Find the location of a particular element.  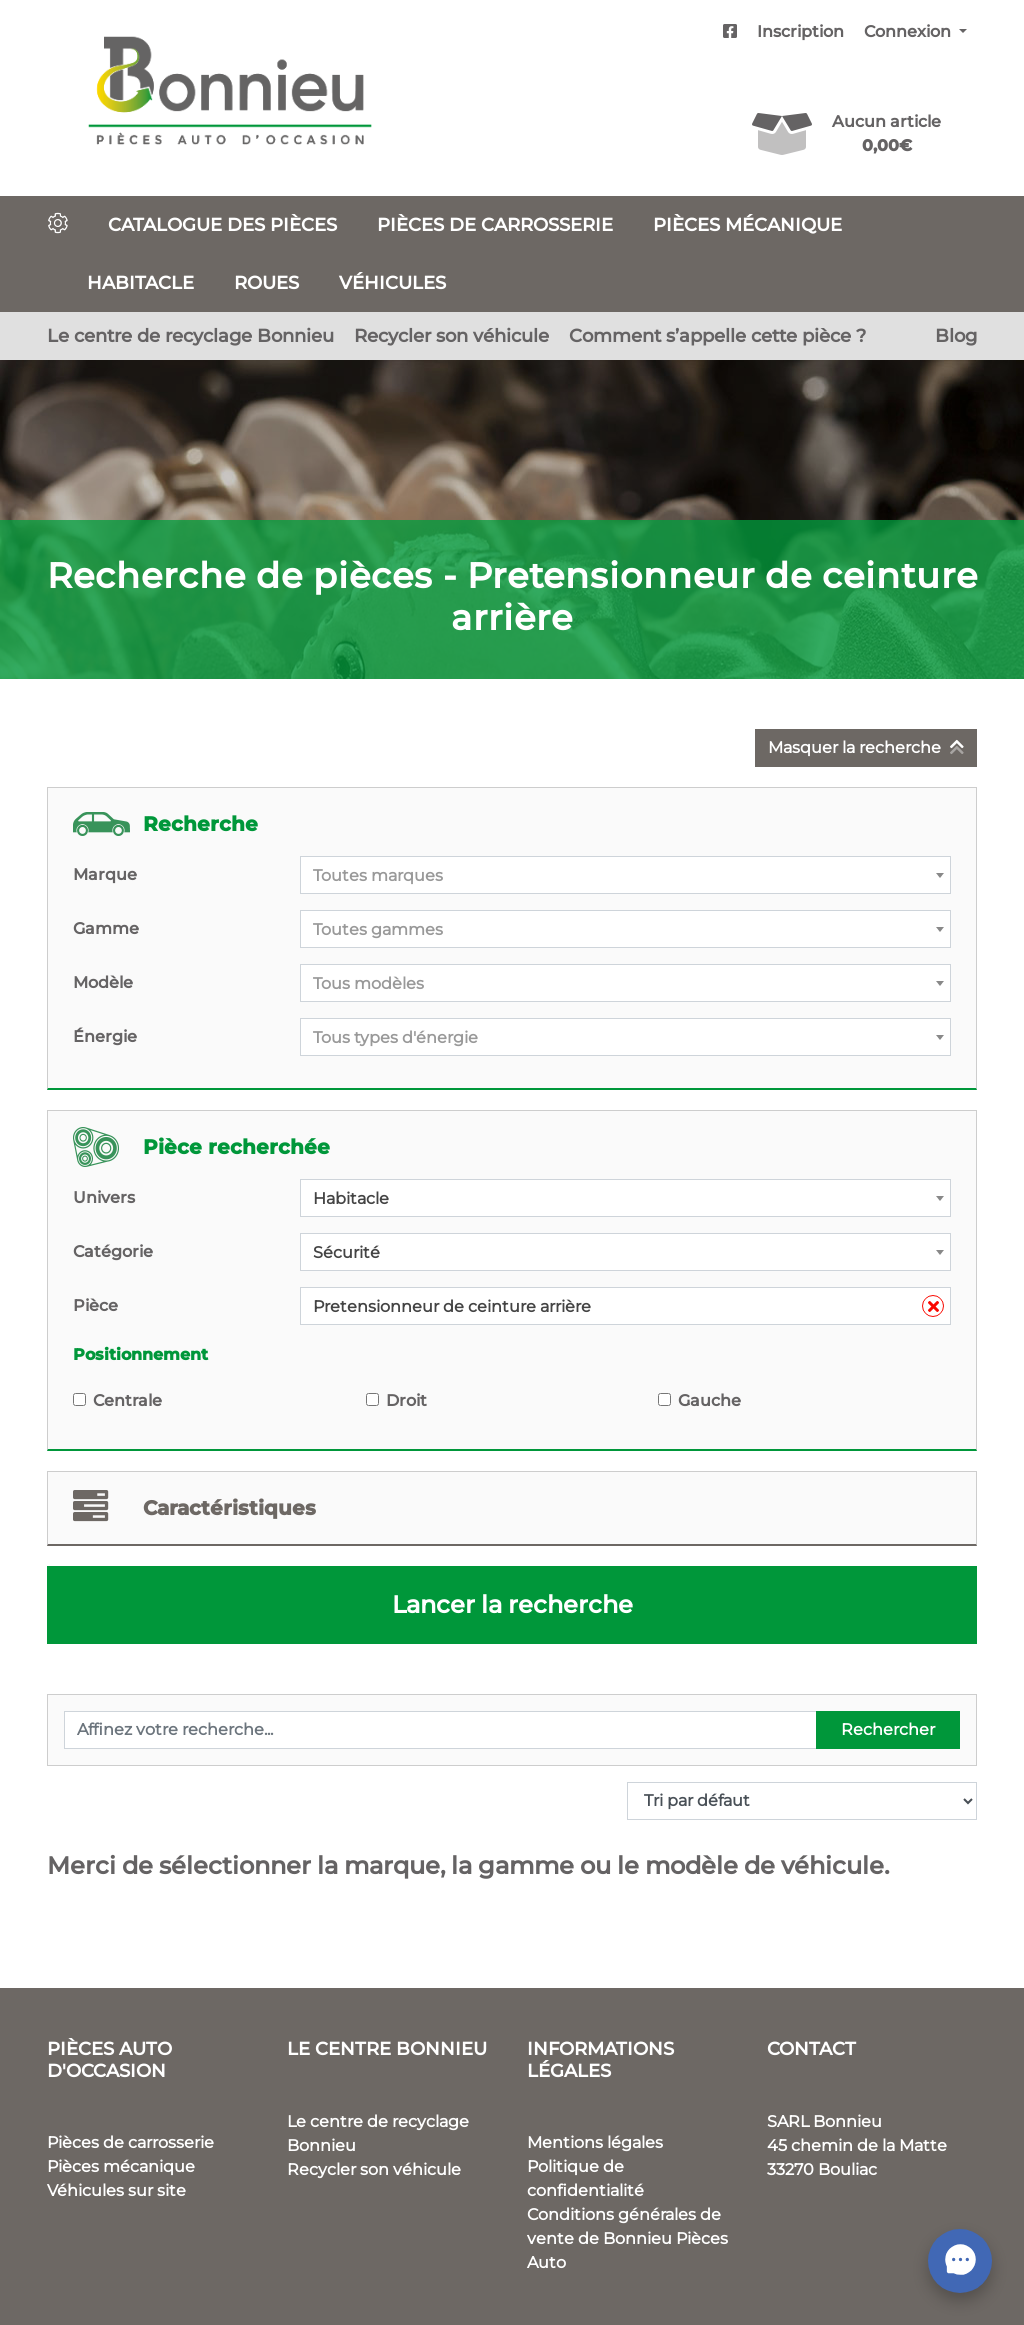

Droit is located at coordinates (406, 1400).